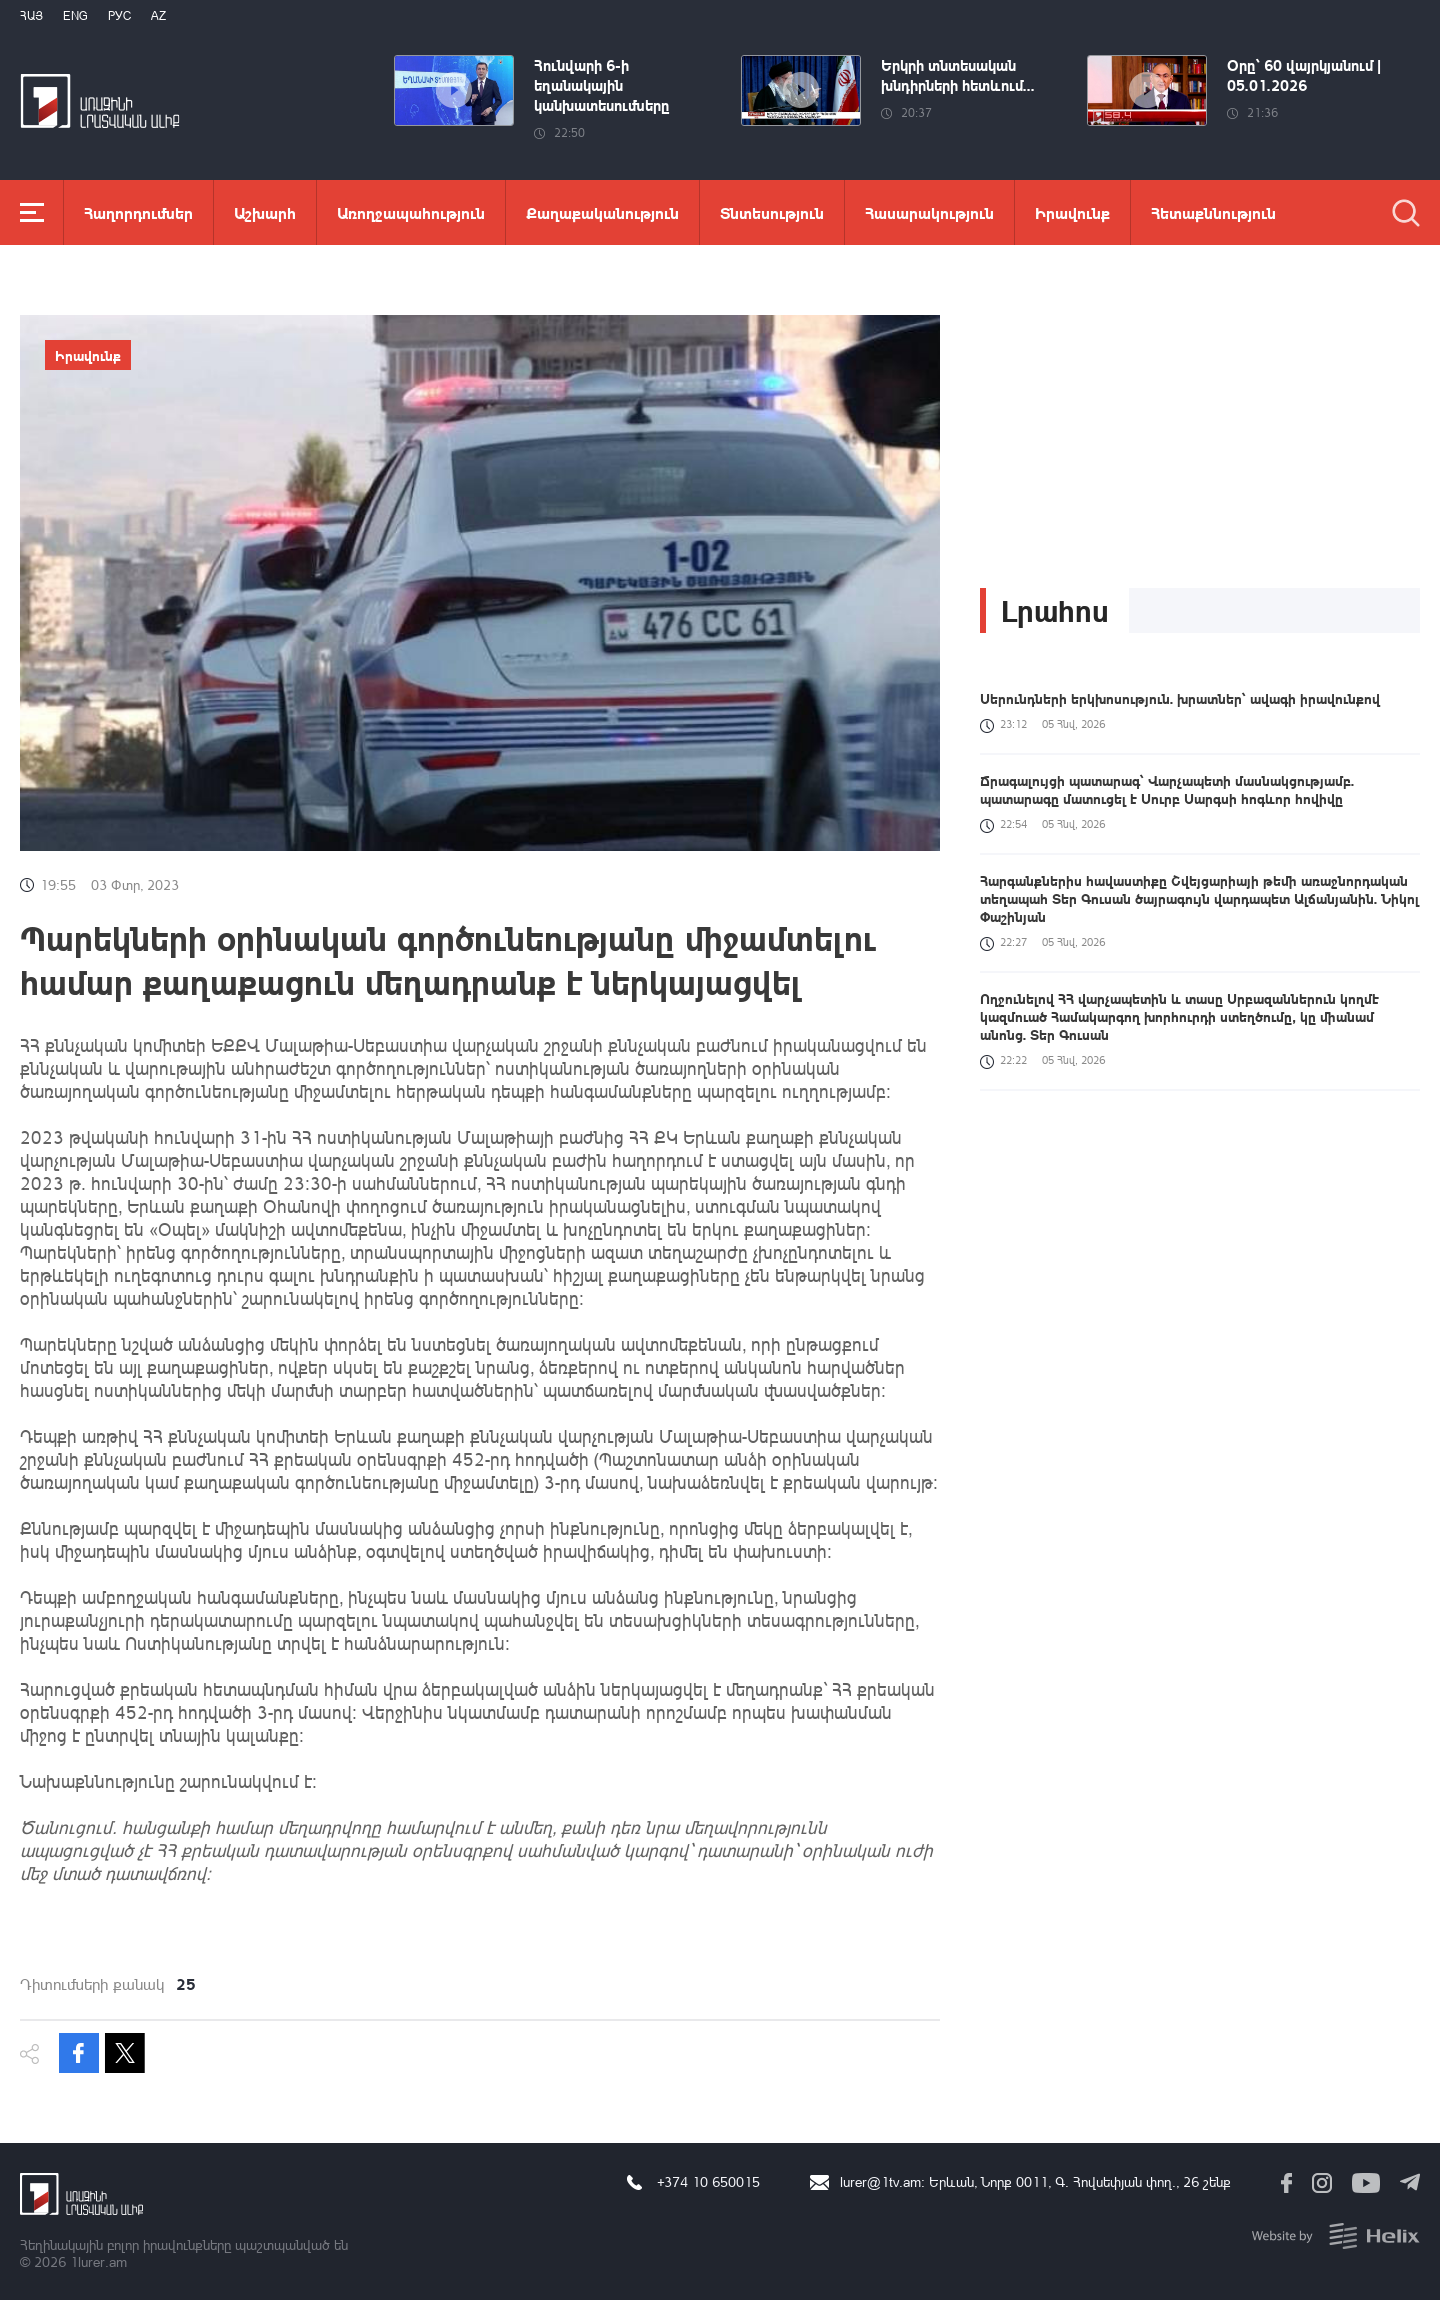 This screenshot has width=1440, height=2300. Describe the element at coordinates (31, 15) in the screenshot. I see `Հայ` at that location.